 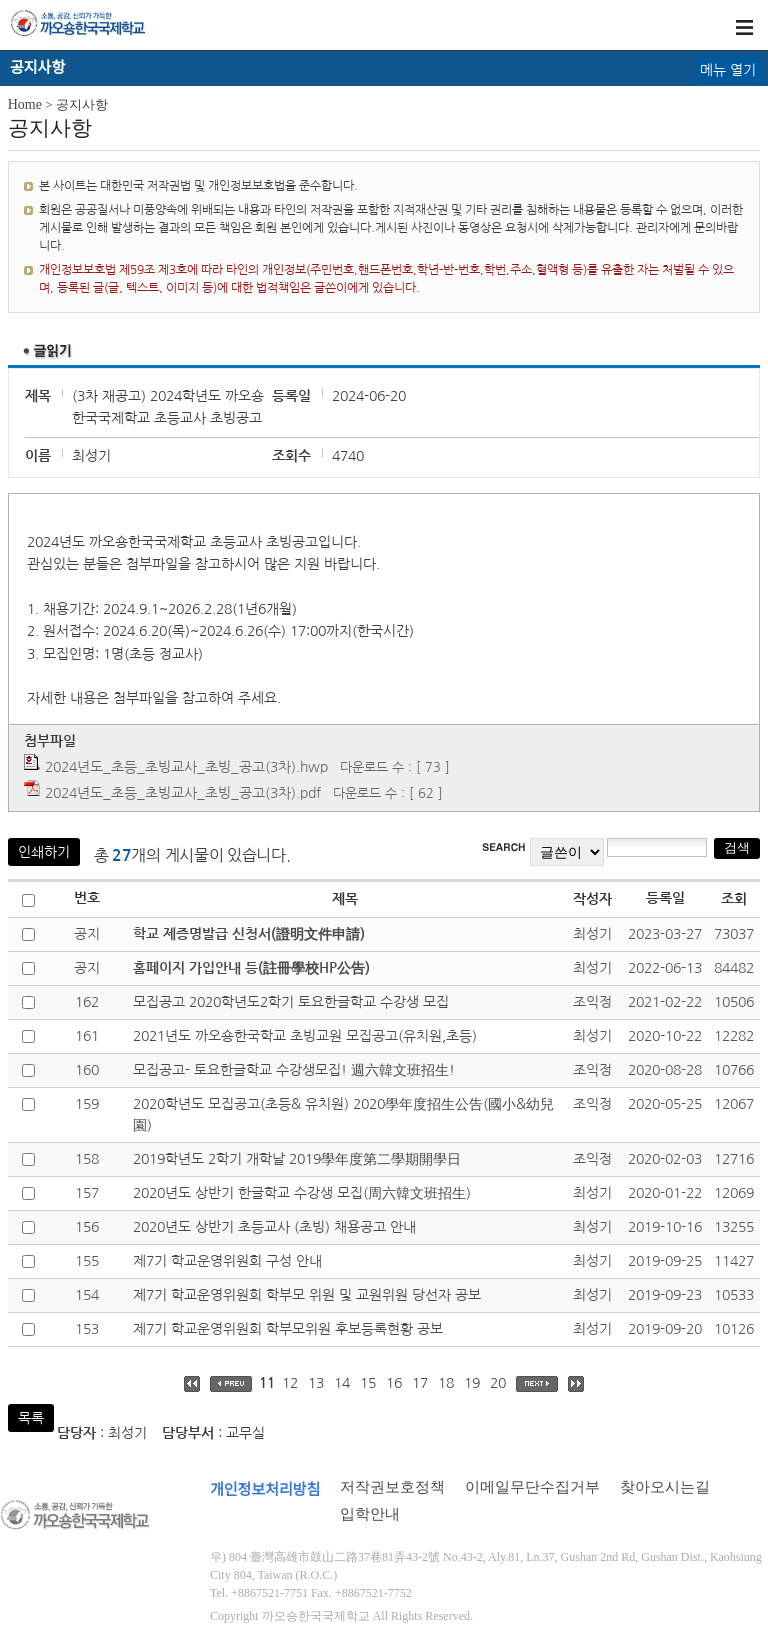 I want to click on 15, so click(x=368, y=1383).